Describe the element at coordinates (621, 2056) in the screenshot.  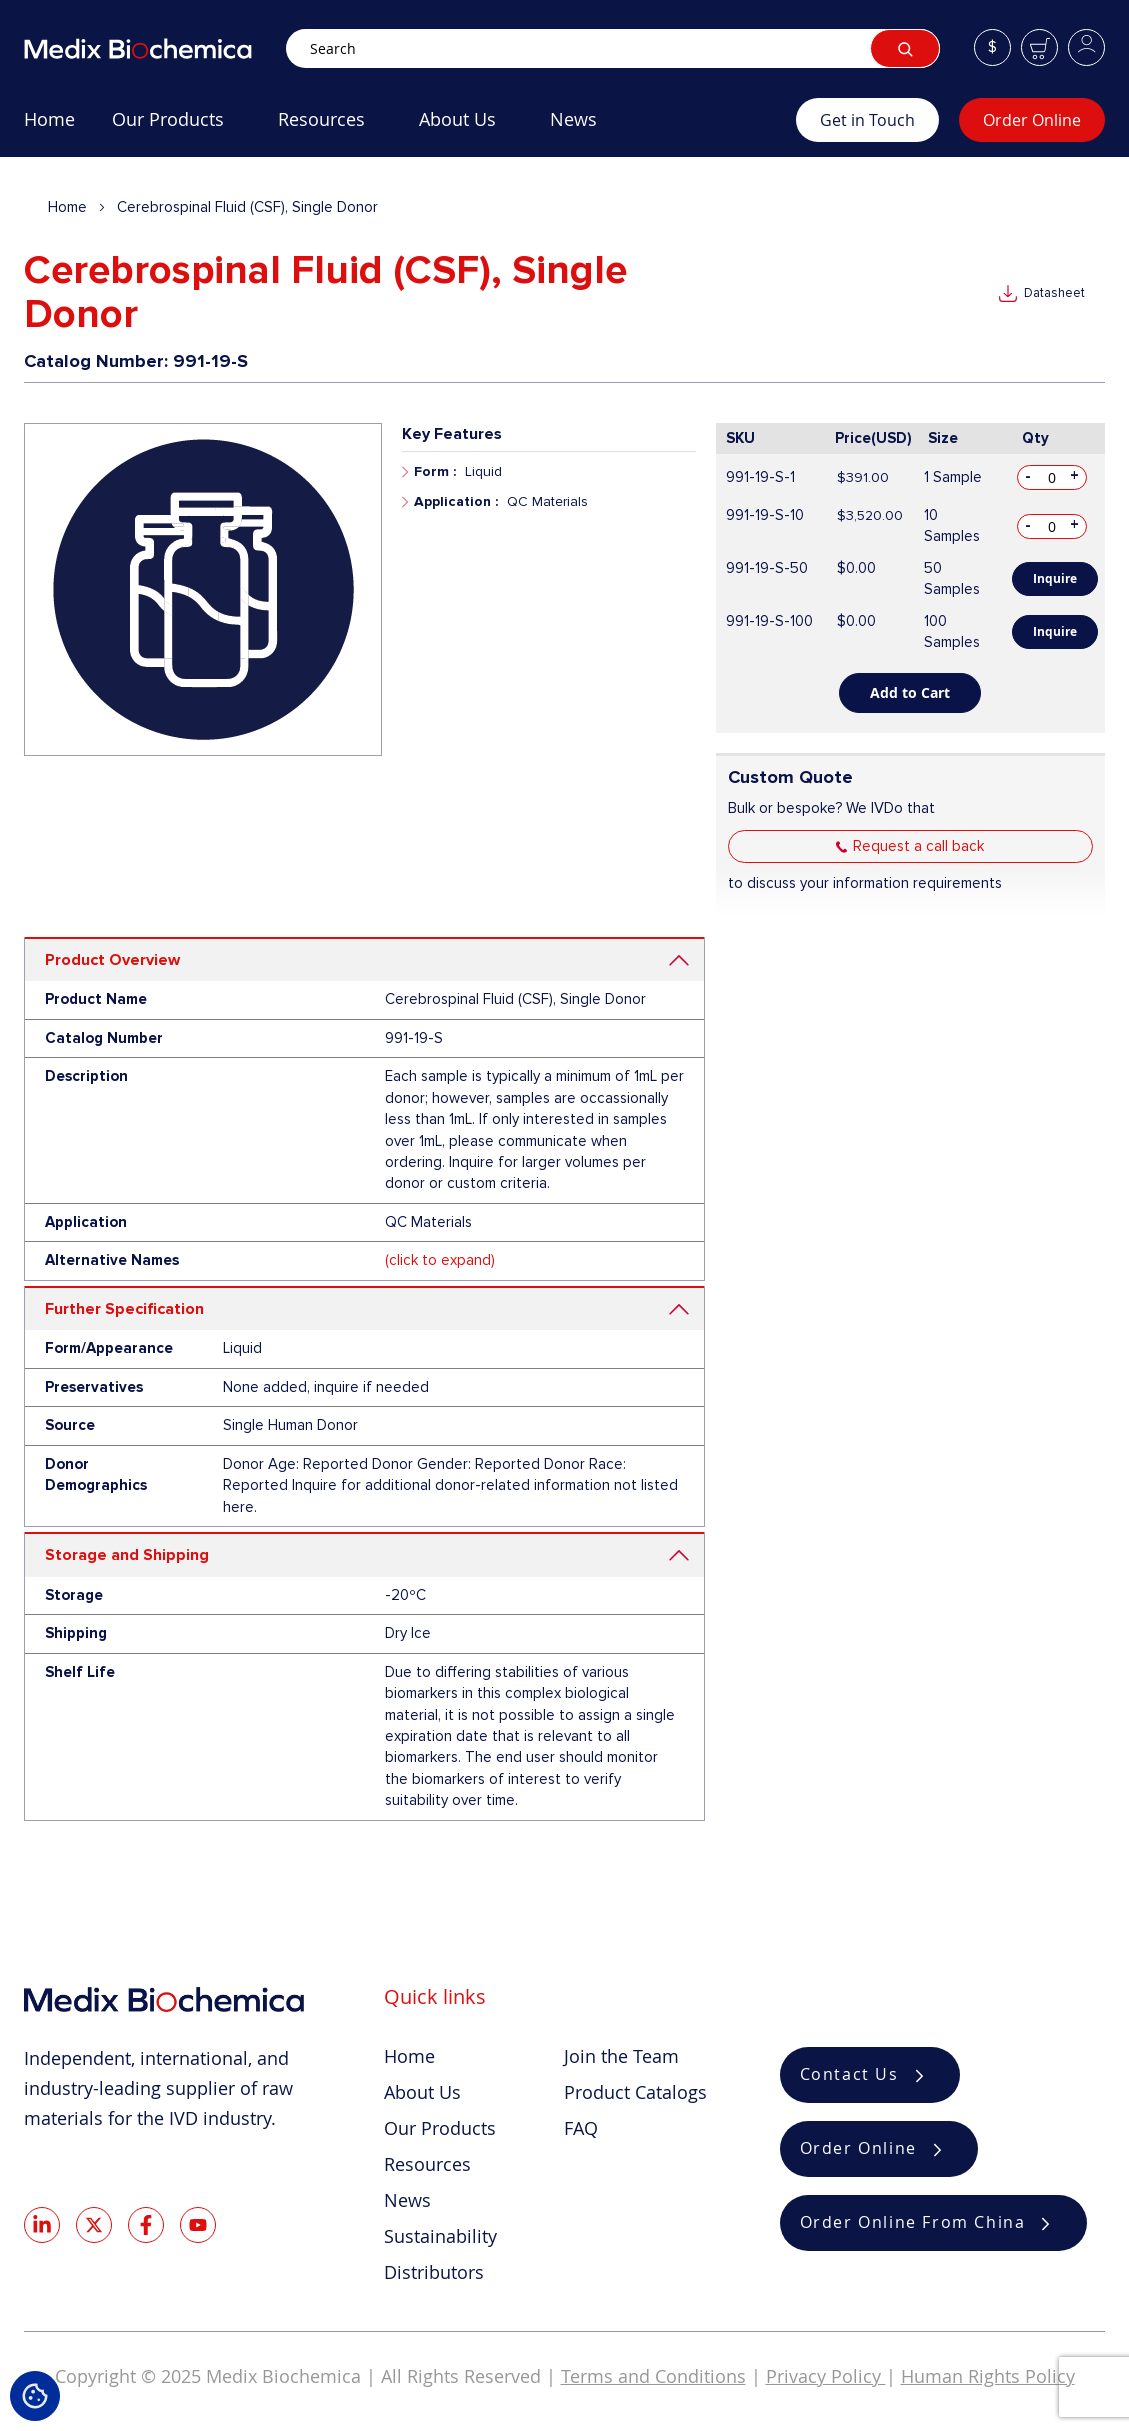
I see `Join the Team` at that location.